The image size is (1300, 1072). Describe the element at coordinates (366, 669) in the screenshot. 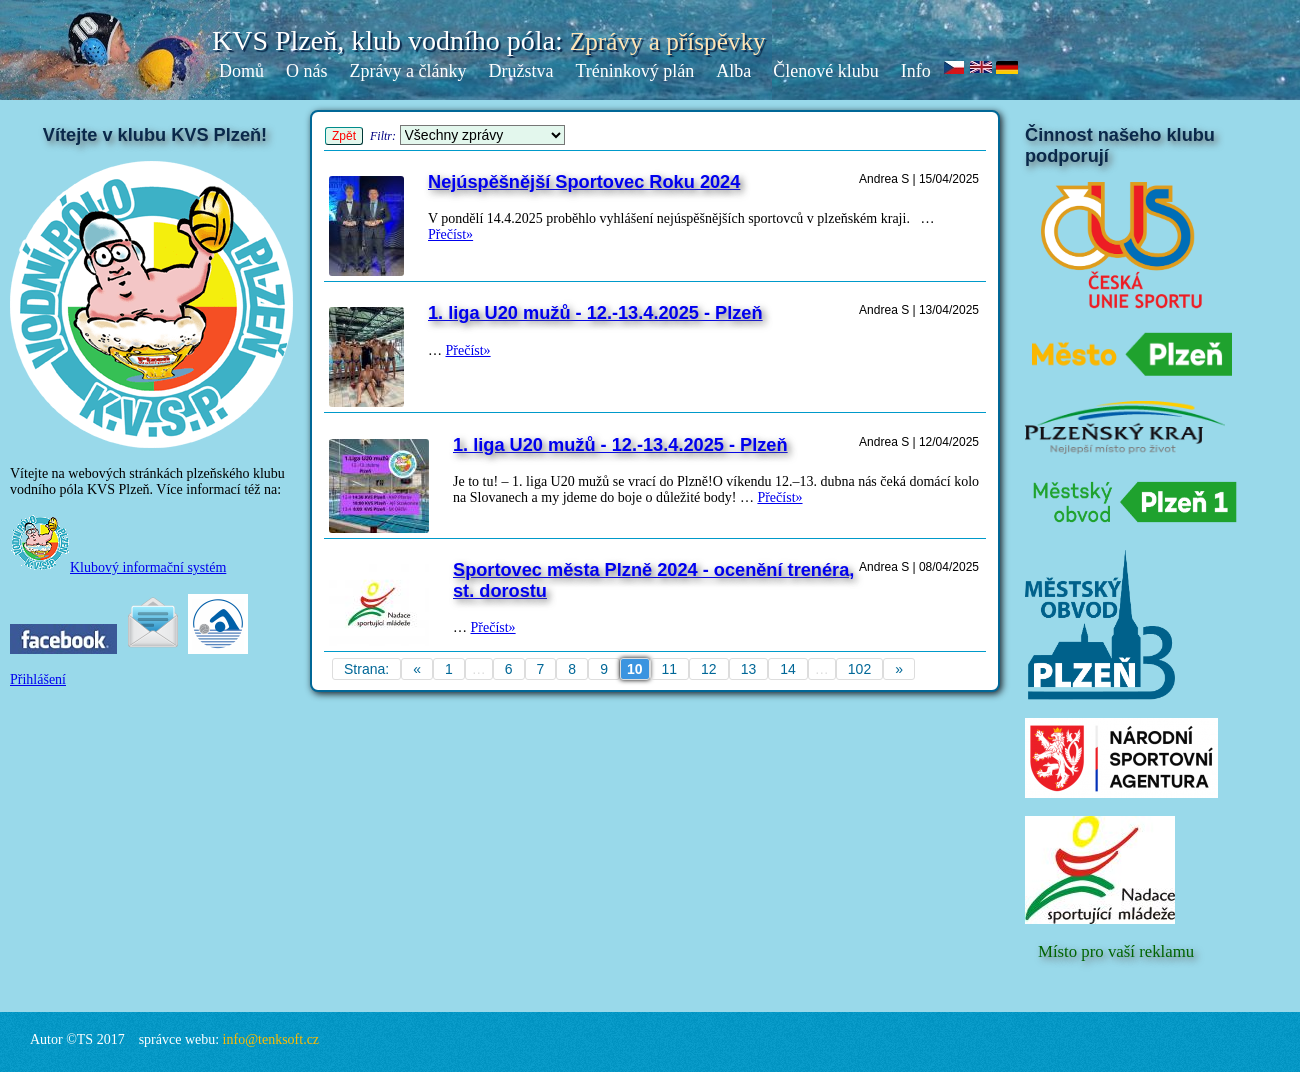

I see `Strana:` at that location.